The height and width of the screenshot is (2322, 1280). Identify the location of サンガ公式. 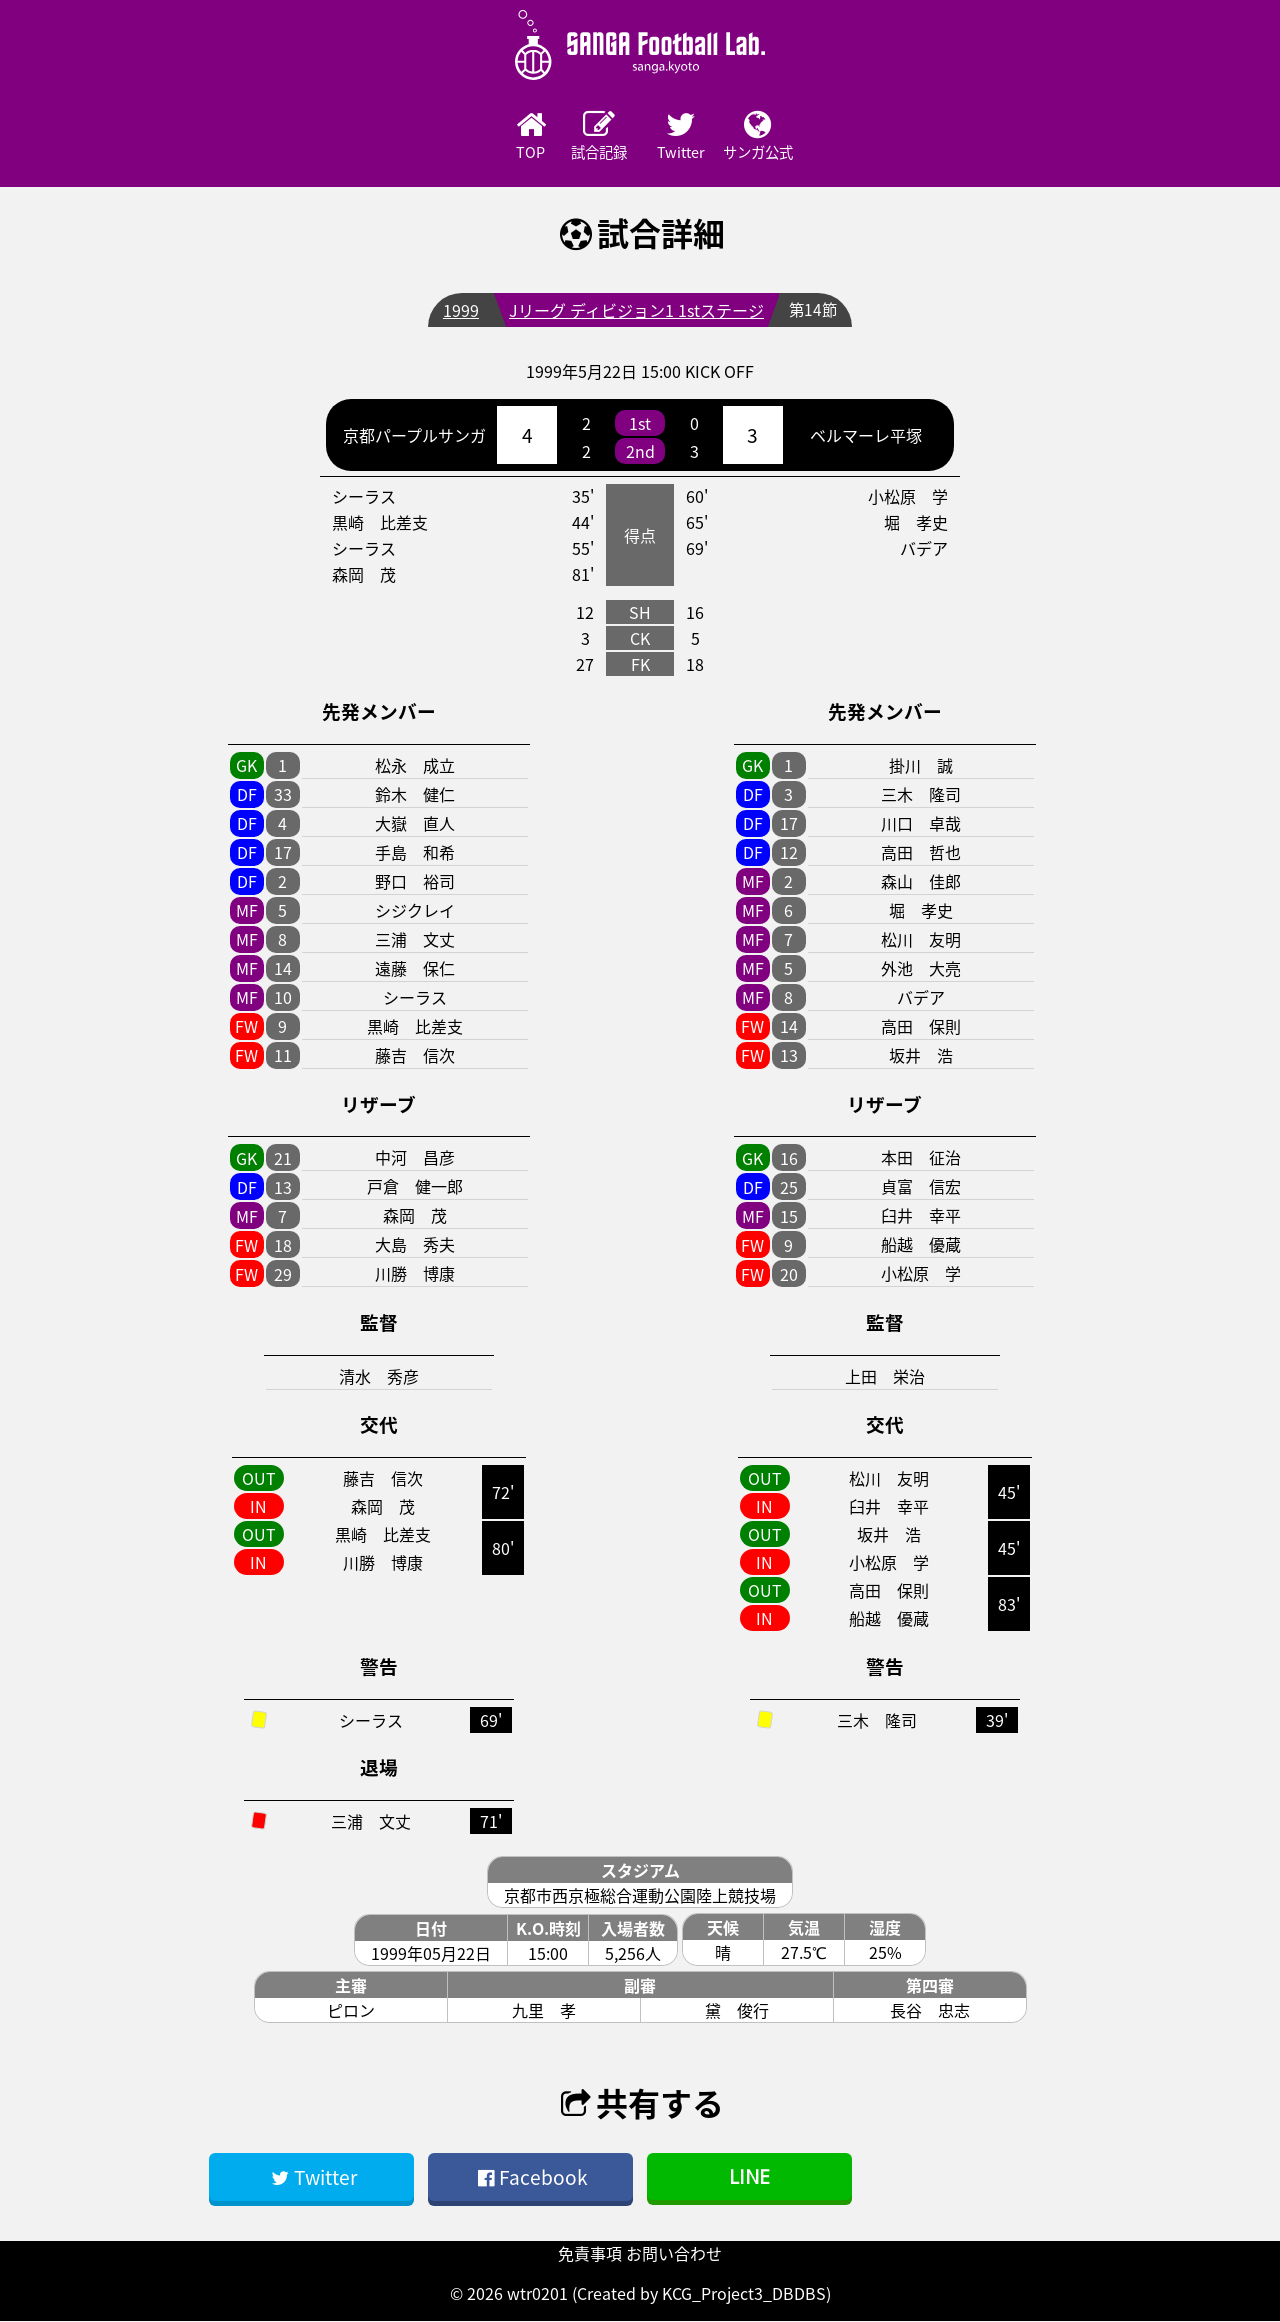
(805, 137).